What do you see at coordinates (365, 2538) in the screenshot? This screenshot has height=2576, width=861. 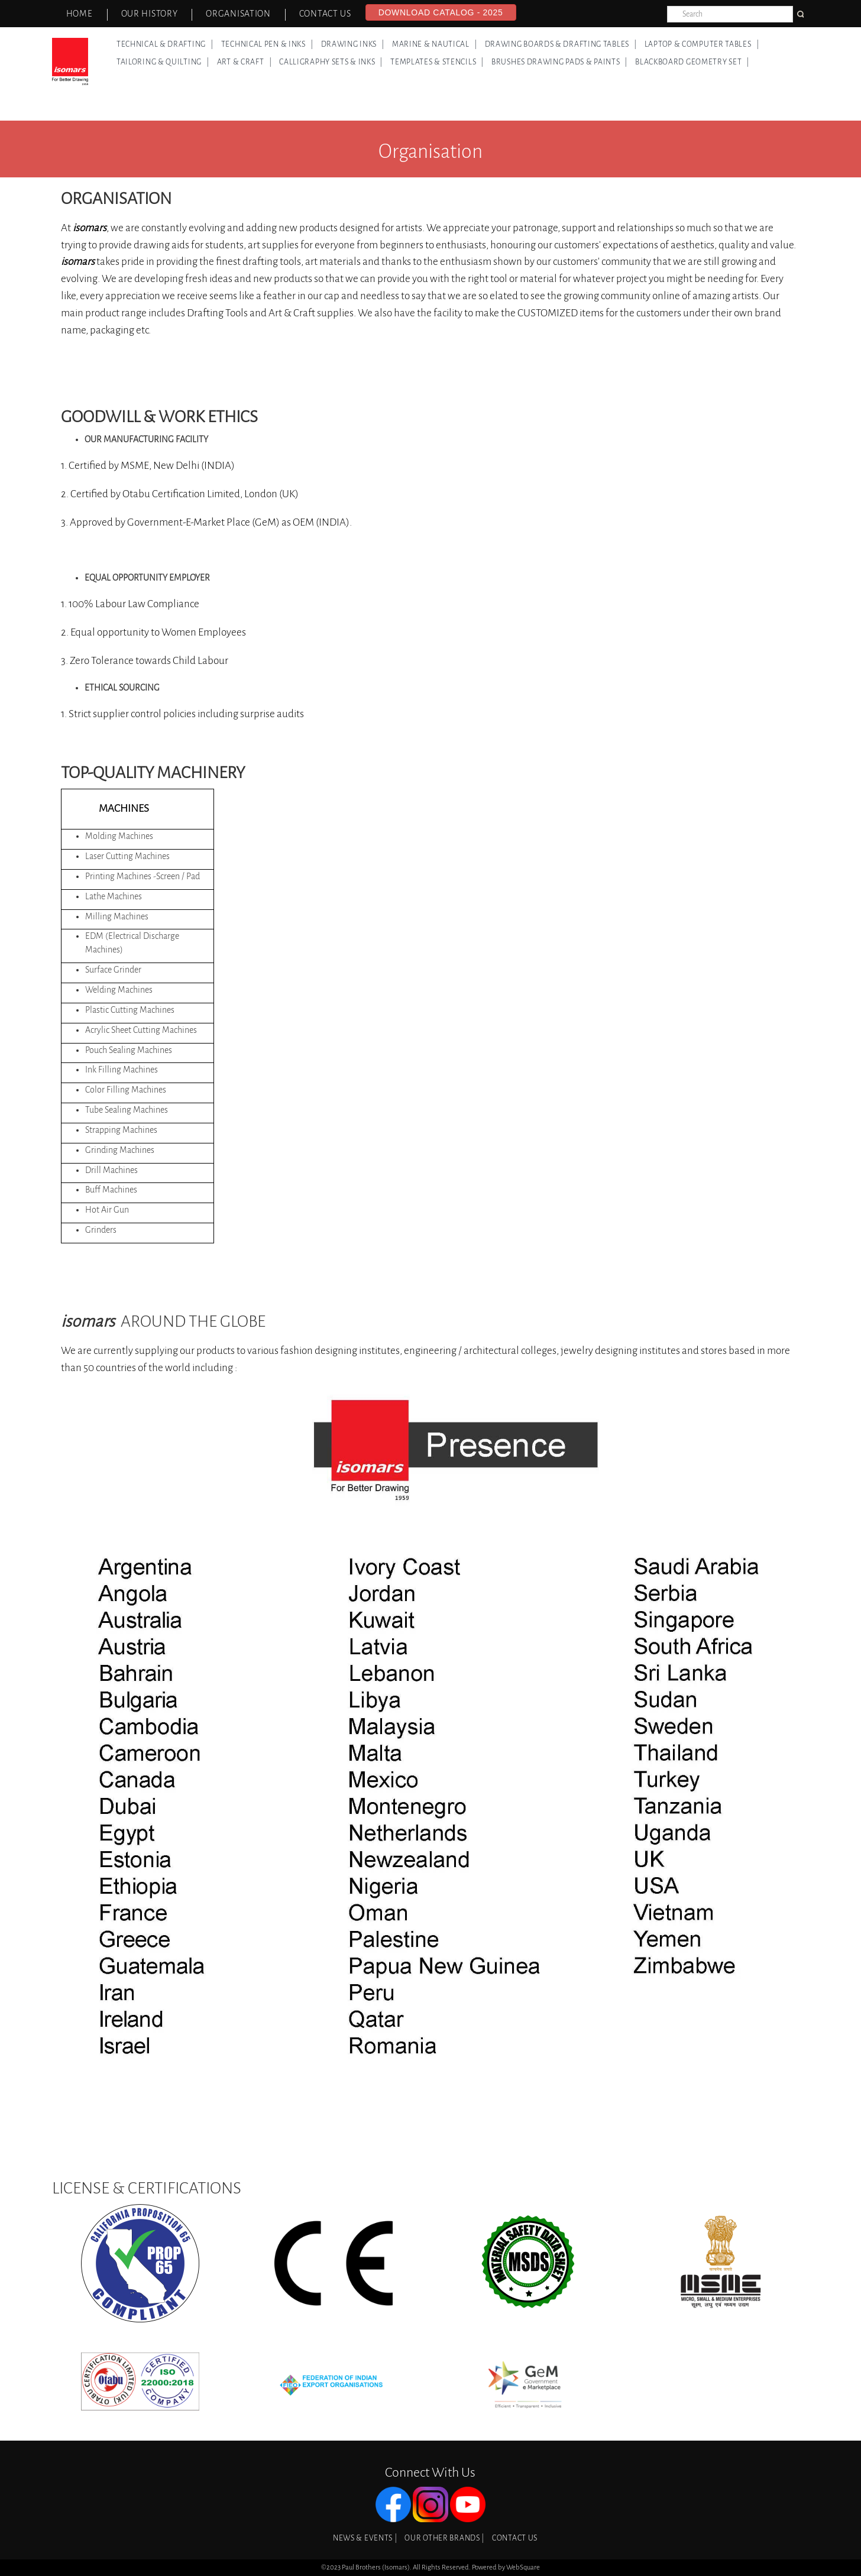 I see `News & Events |` at bounding box center [365, 2538].